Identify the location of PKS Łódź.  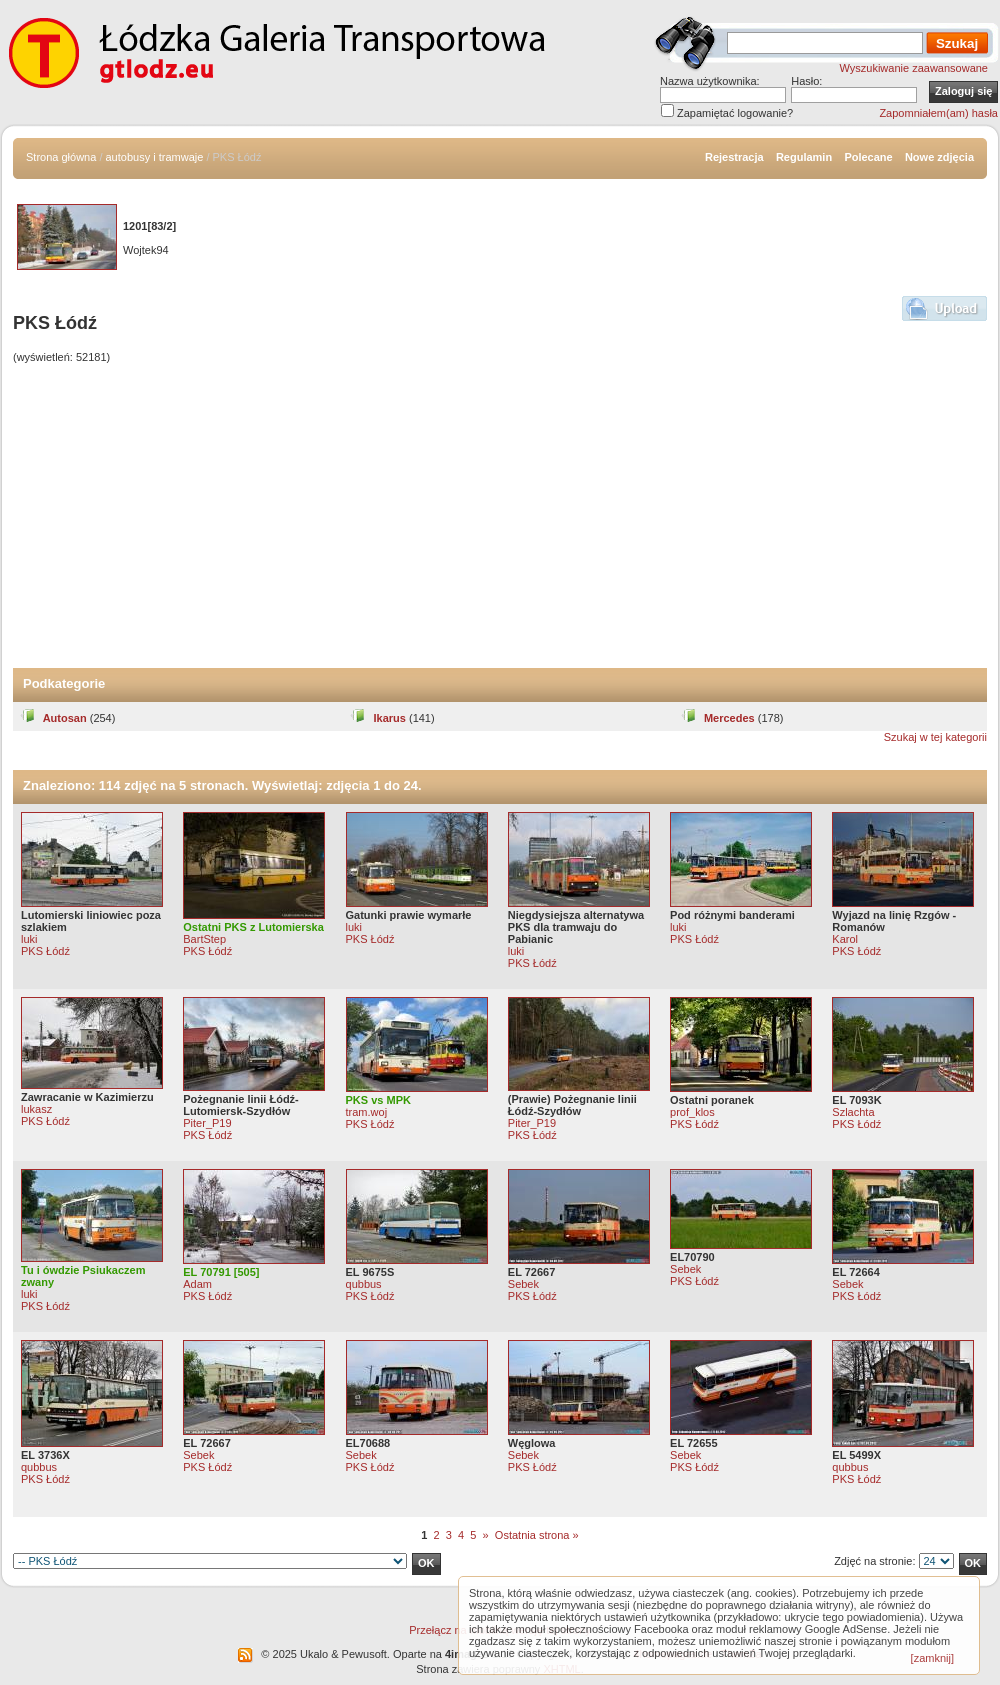
(45, 951).